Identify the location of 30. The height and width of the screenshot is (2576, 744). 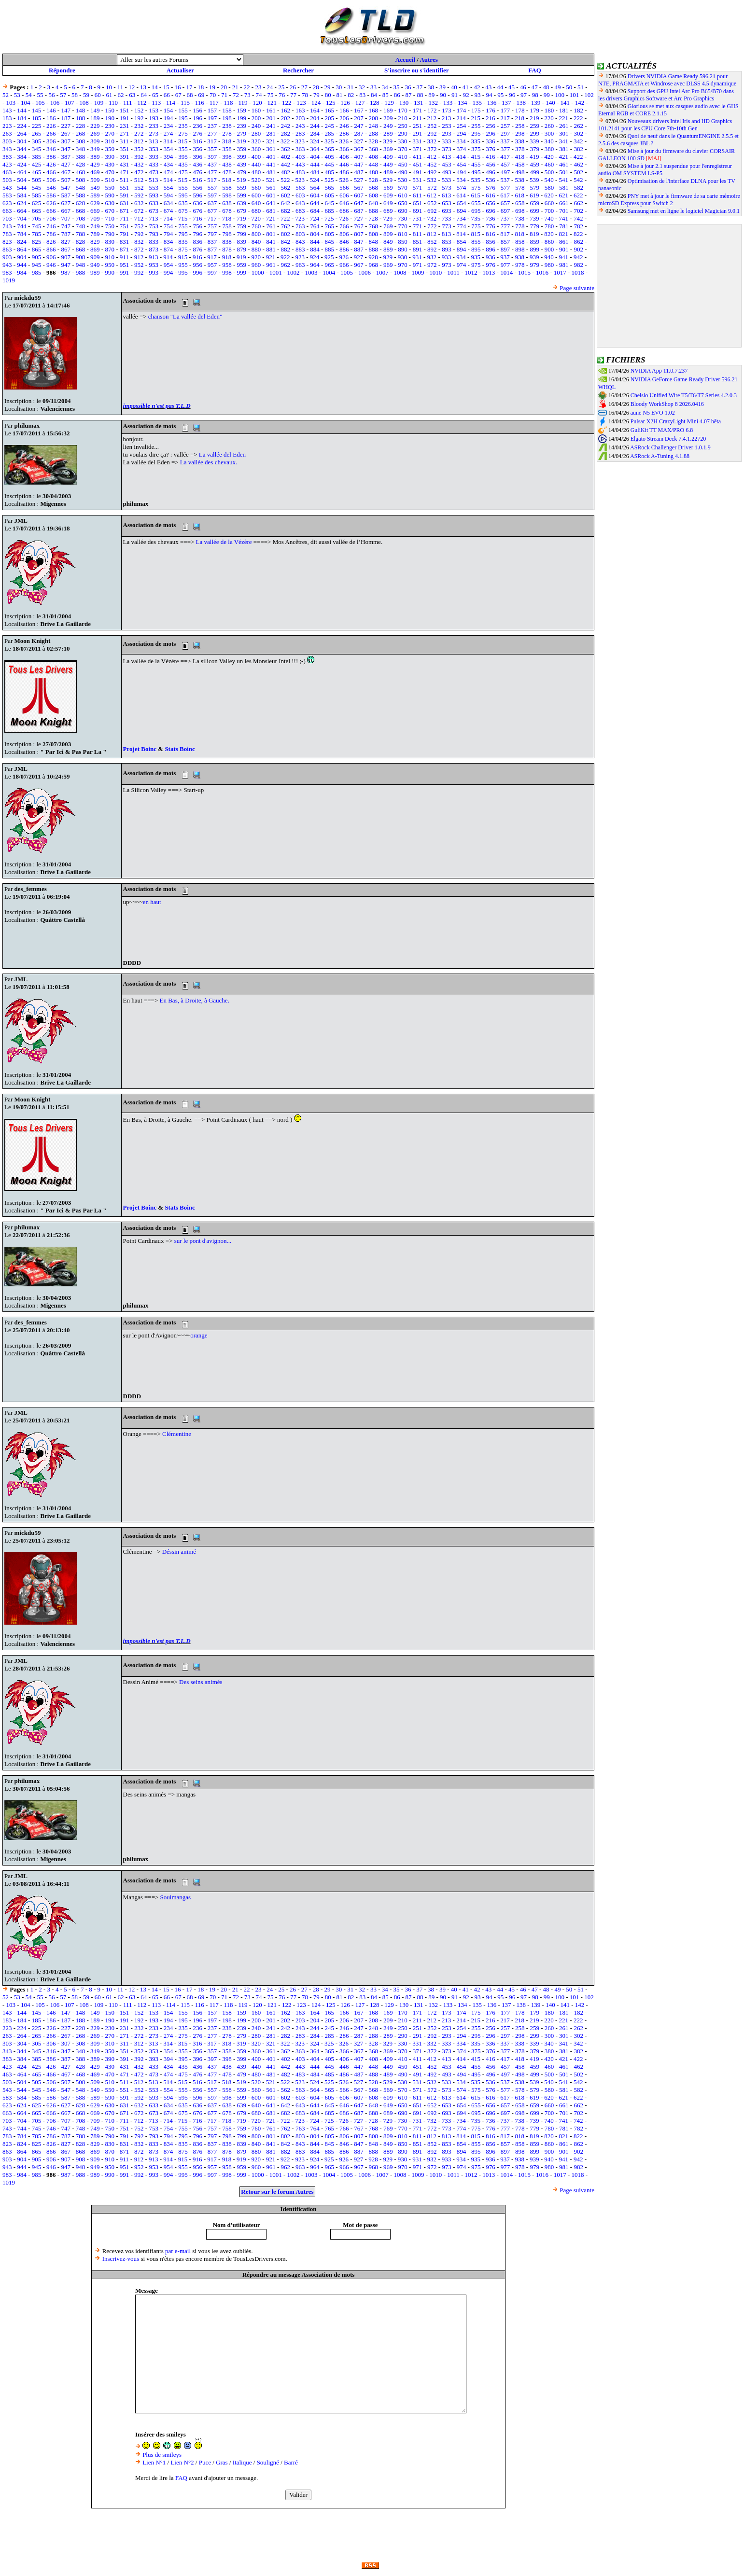
(339, 87).